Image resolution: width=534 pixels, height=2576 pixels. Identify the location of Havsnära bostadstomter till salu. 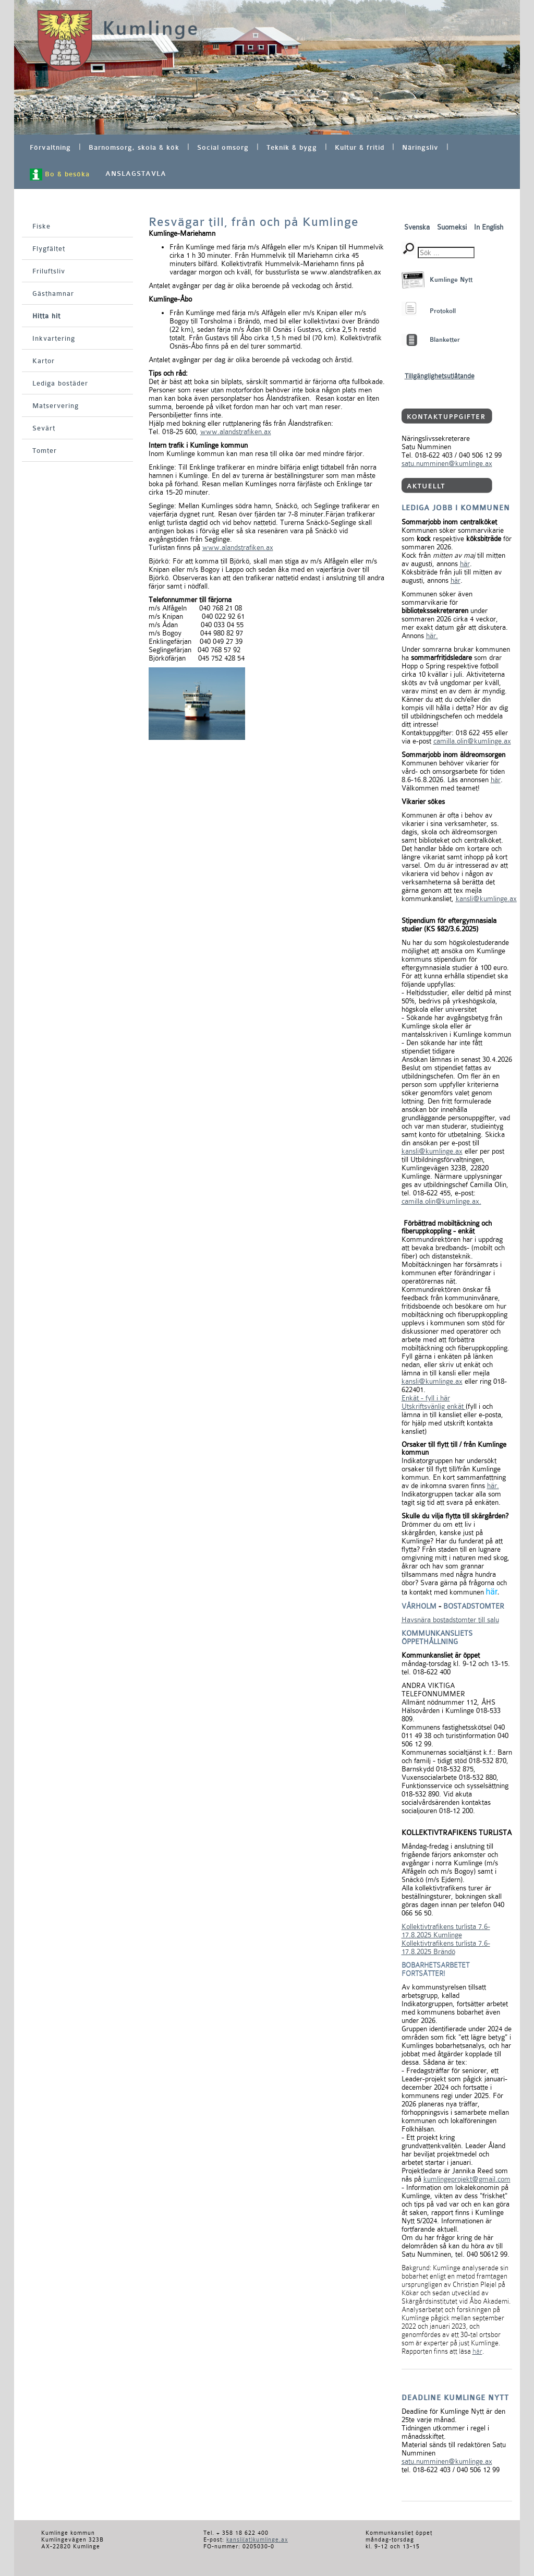
(450, 1619).